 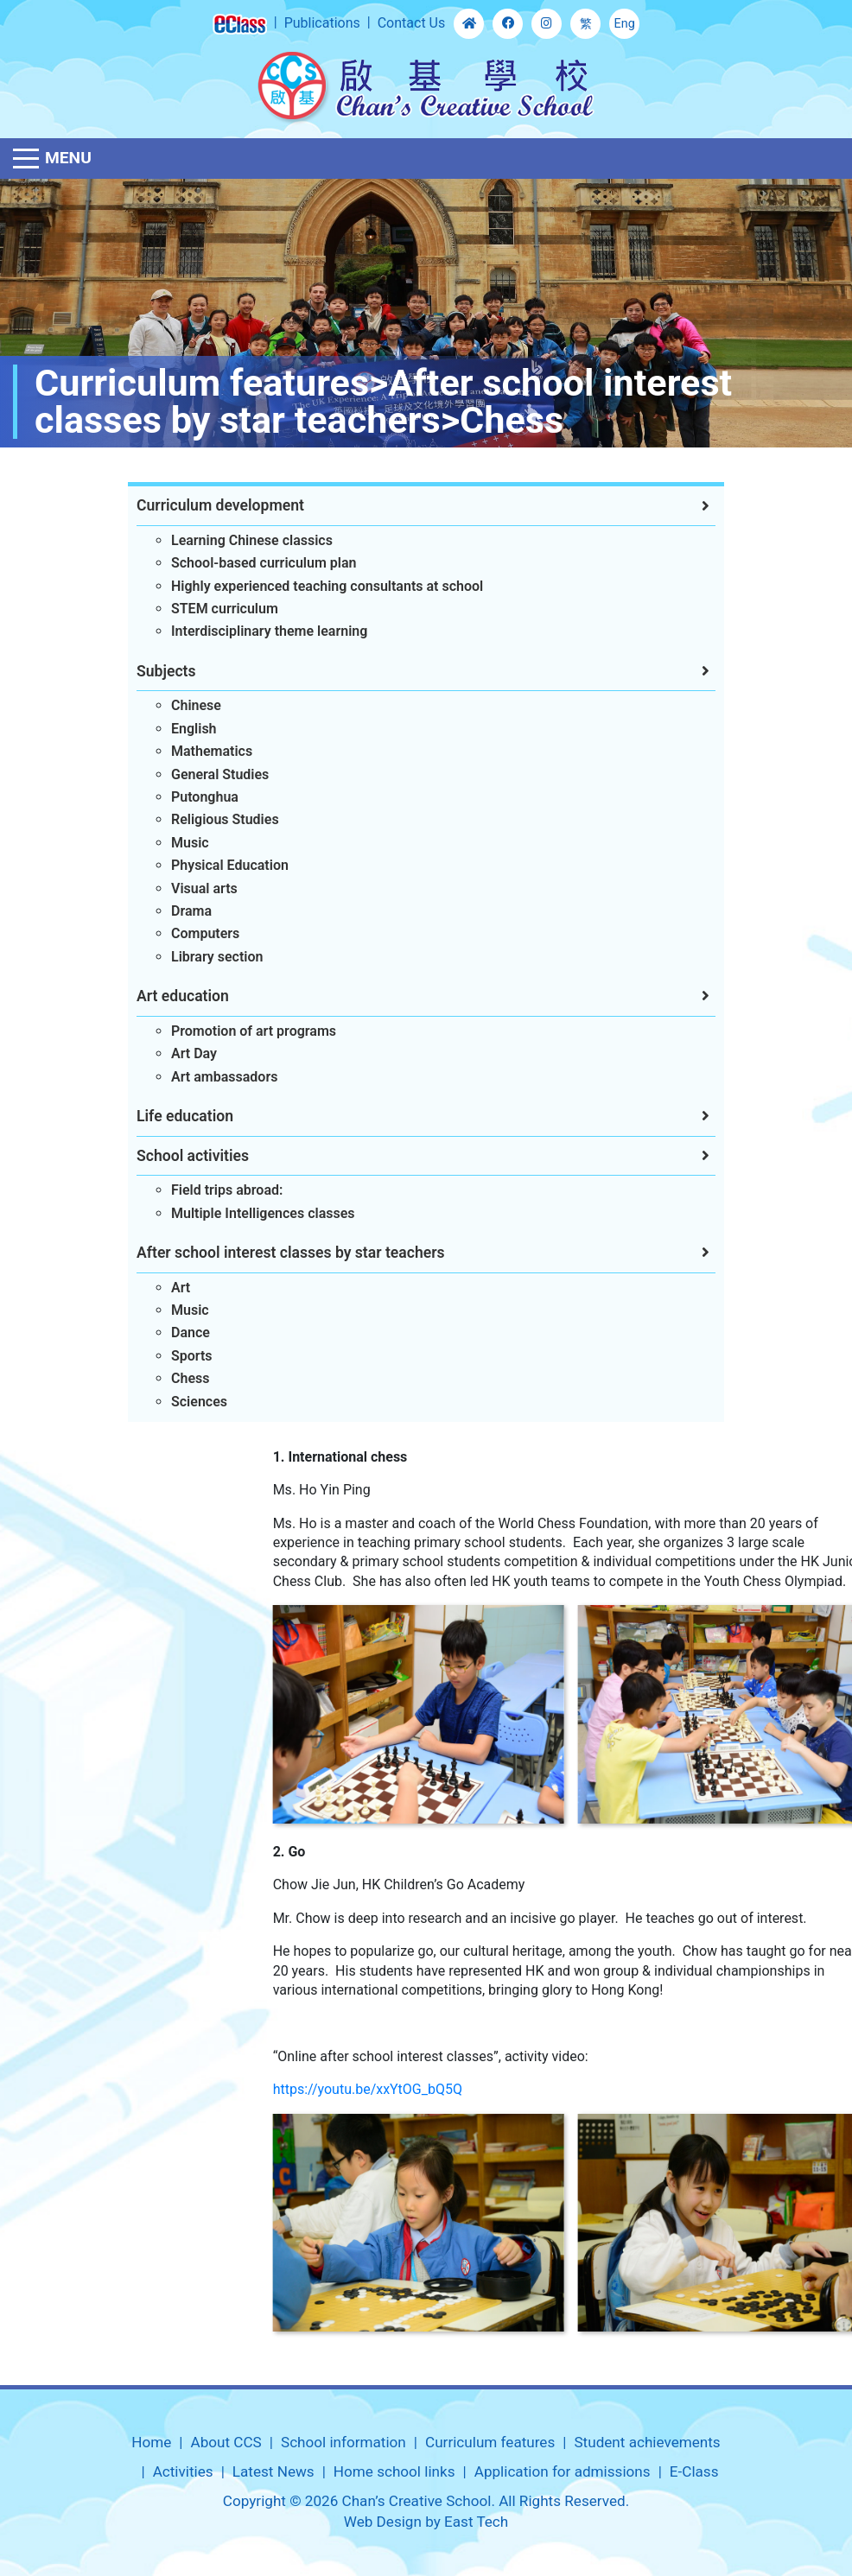 I want to click on Curriculum features, so click(x=490, y=2442).